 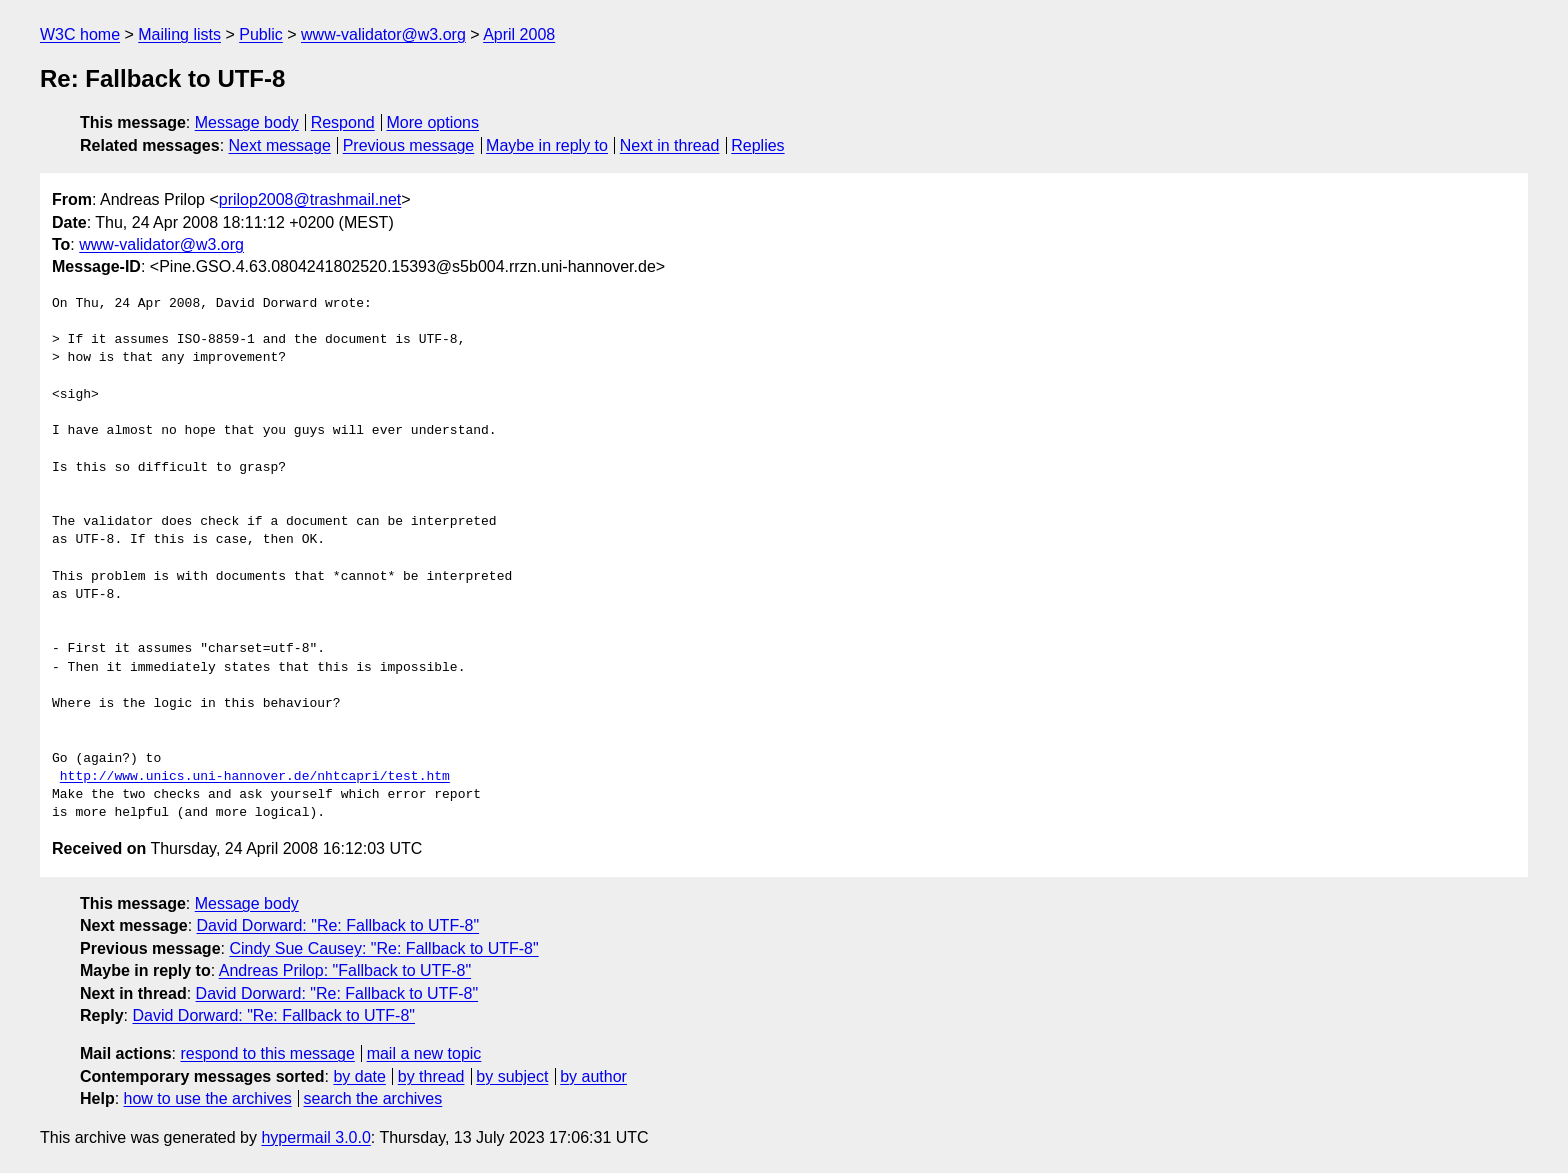 I want to click on http://www.unics.uni-hannover.de/nhtcapri/test.htm, so click(x=255, y=777).